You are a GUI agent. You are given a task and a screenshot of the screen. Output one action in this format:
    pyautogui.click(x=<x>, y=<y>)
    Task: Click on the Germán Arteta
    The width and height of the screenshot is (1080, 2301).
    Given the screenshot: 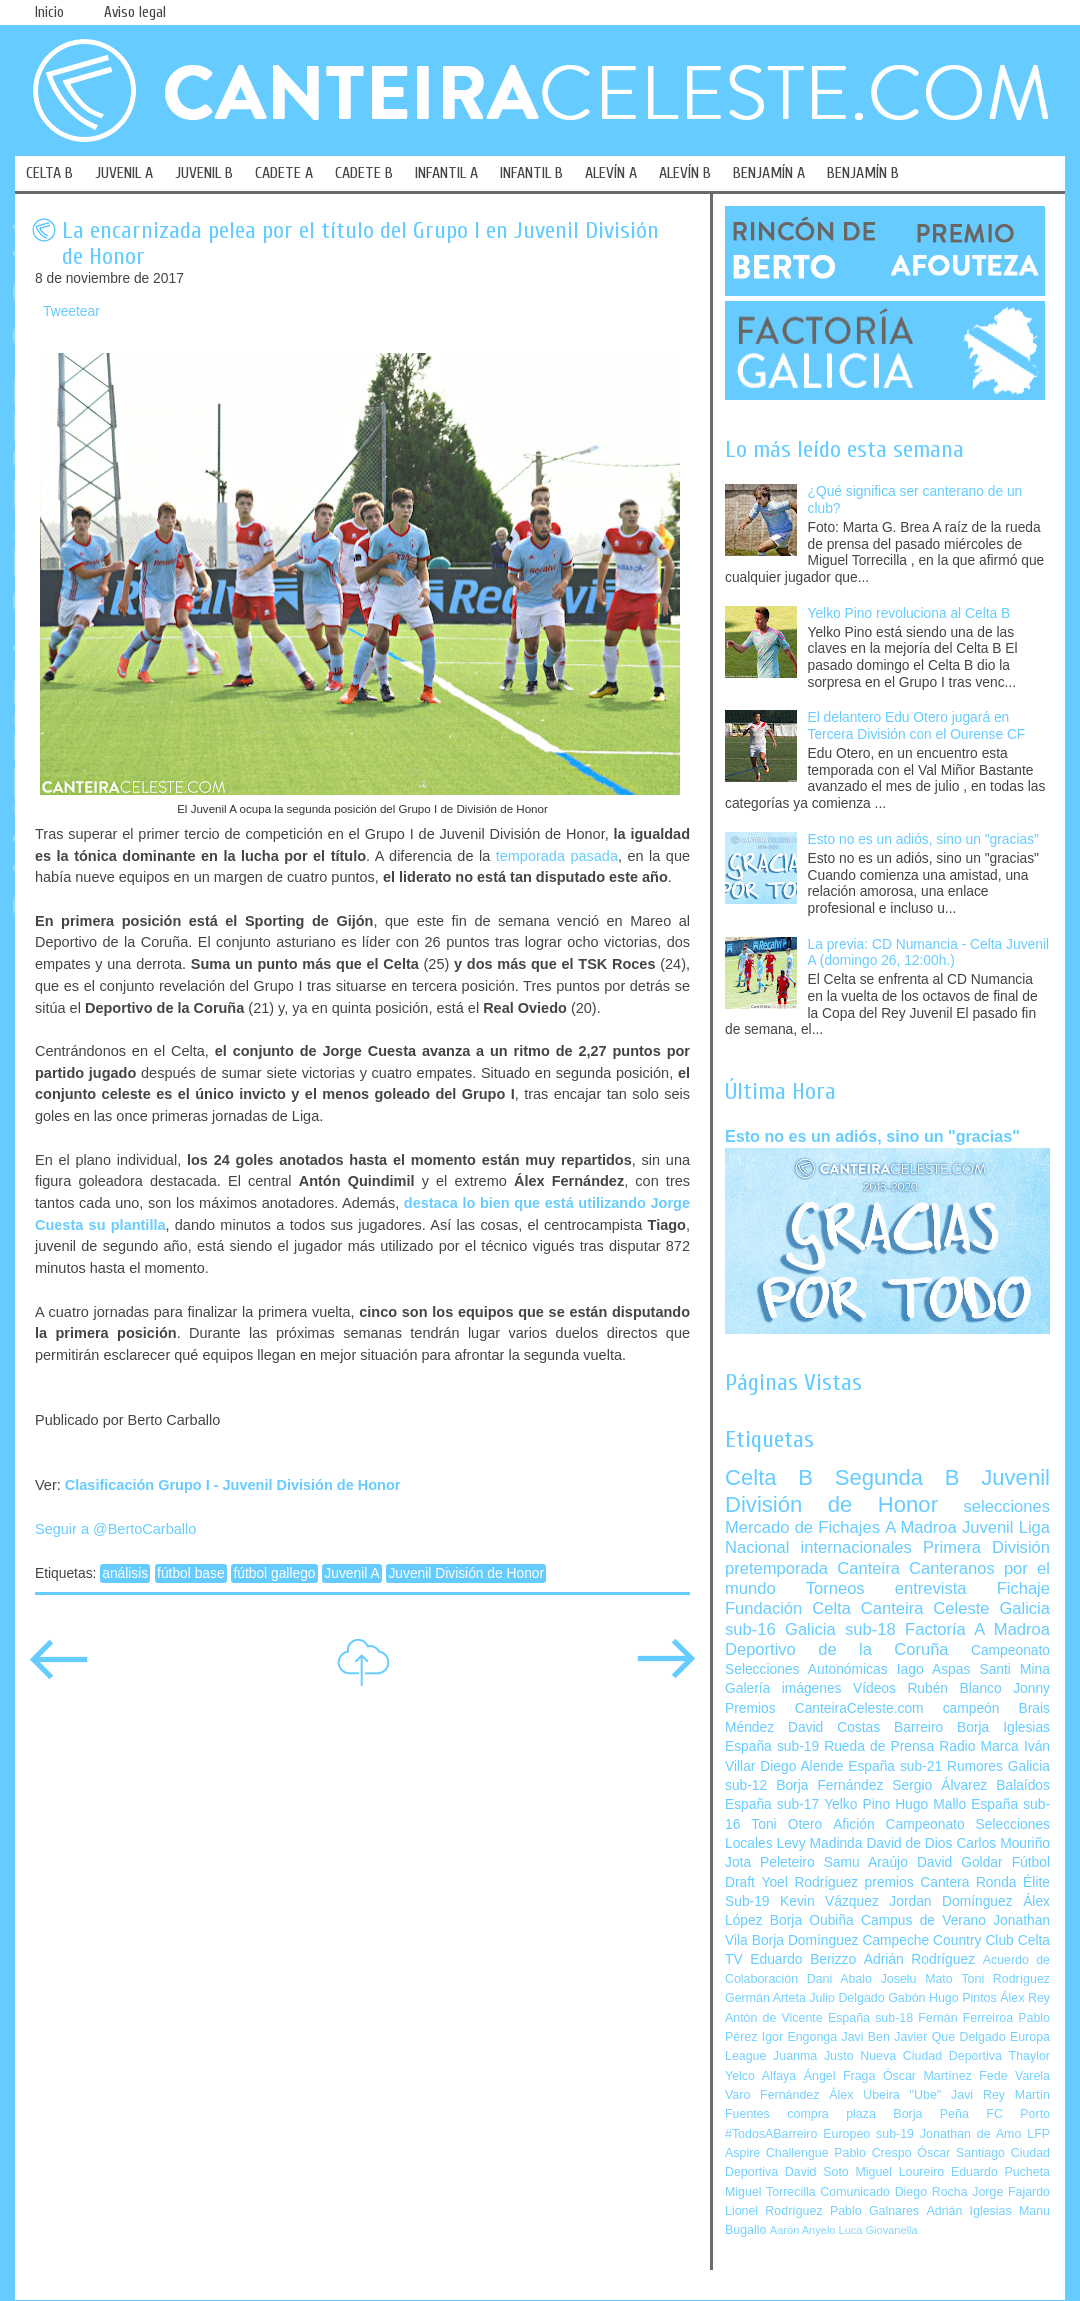 What is the action you would take?
    pyautogui.click(x=765, y=1998)
    